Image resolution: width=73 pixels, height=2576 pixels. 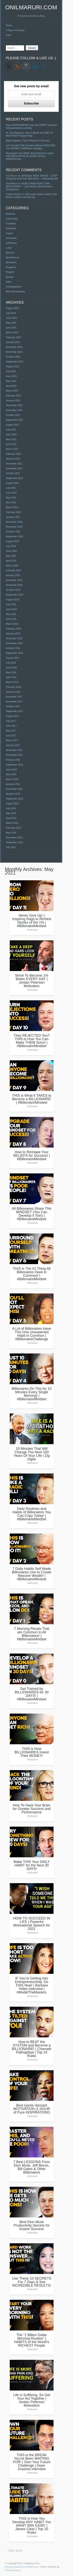 I want to click on May 2023, so click(x=11, y=381).